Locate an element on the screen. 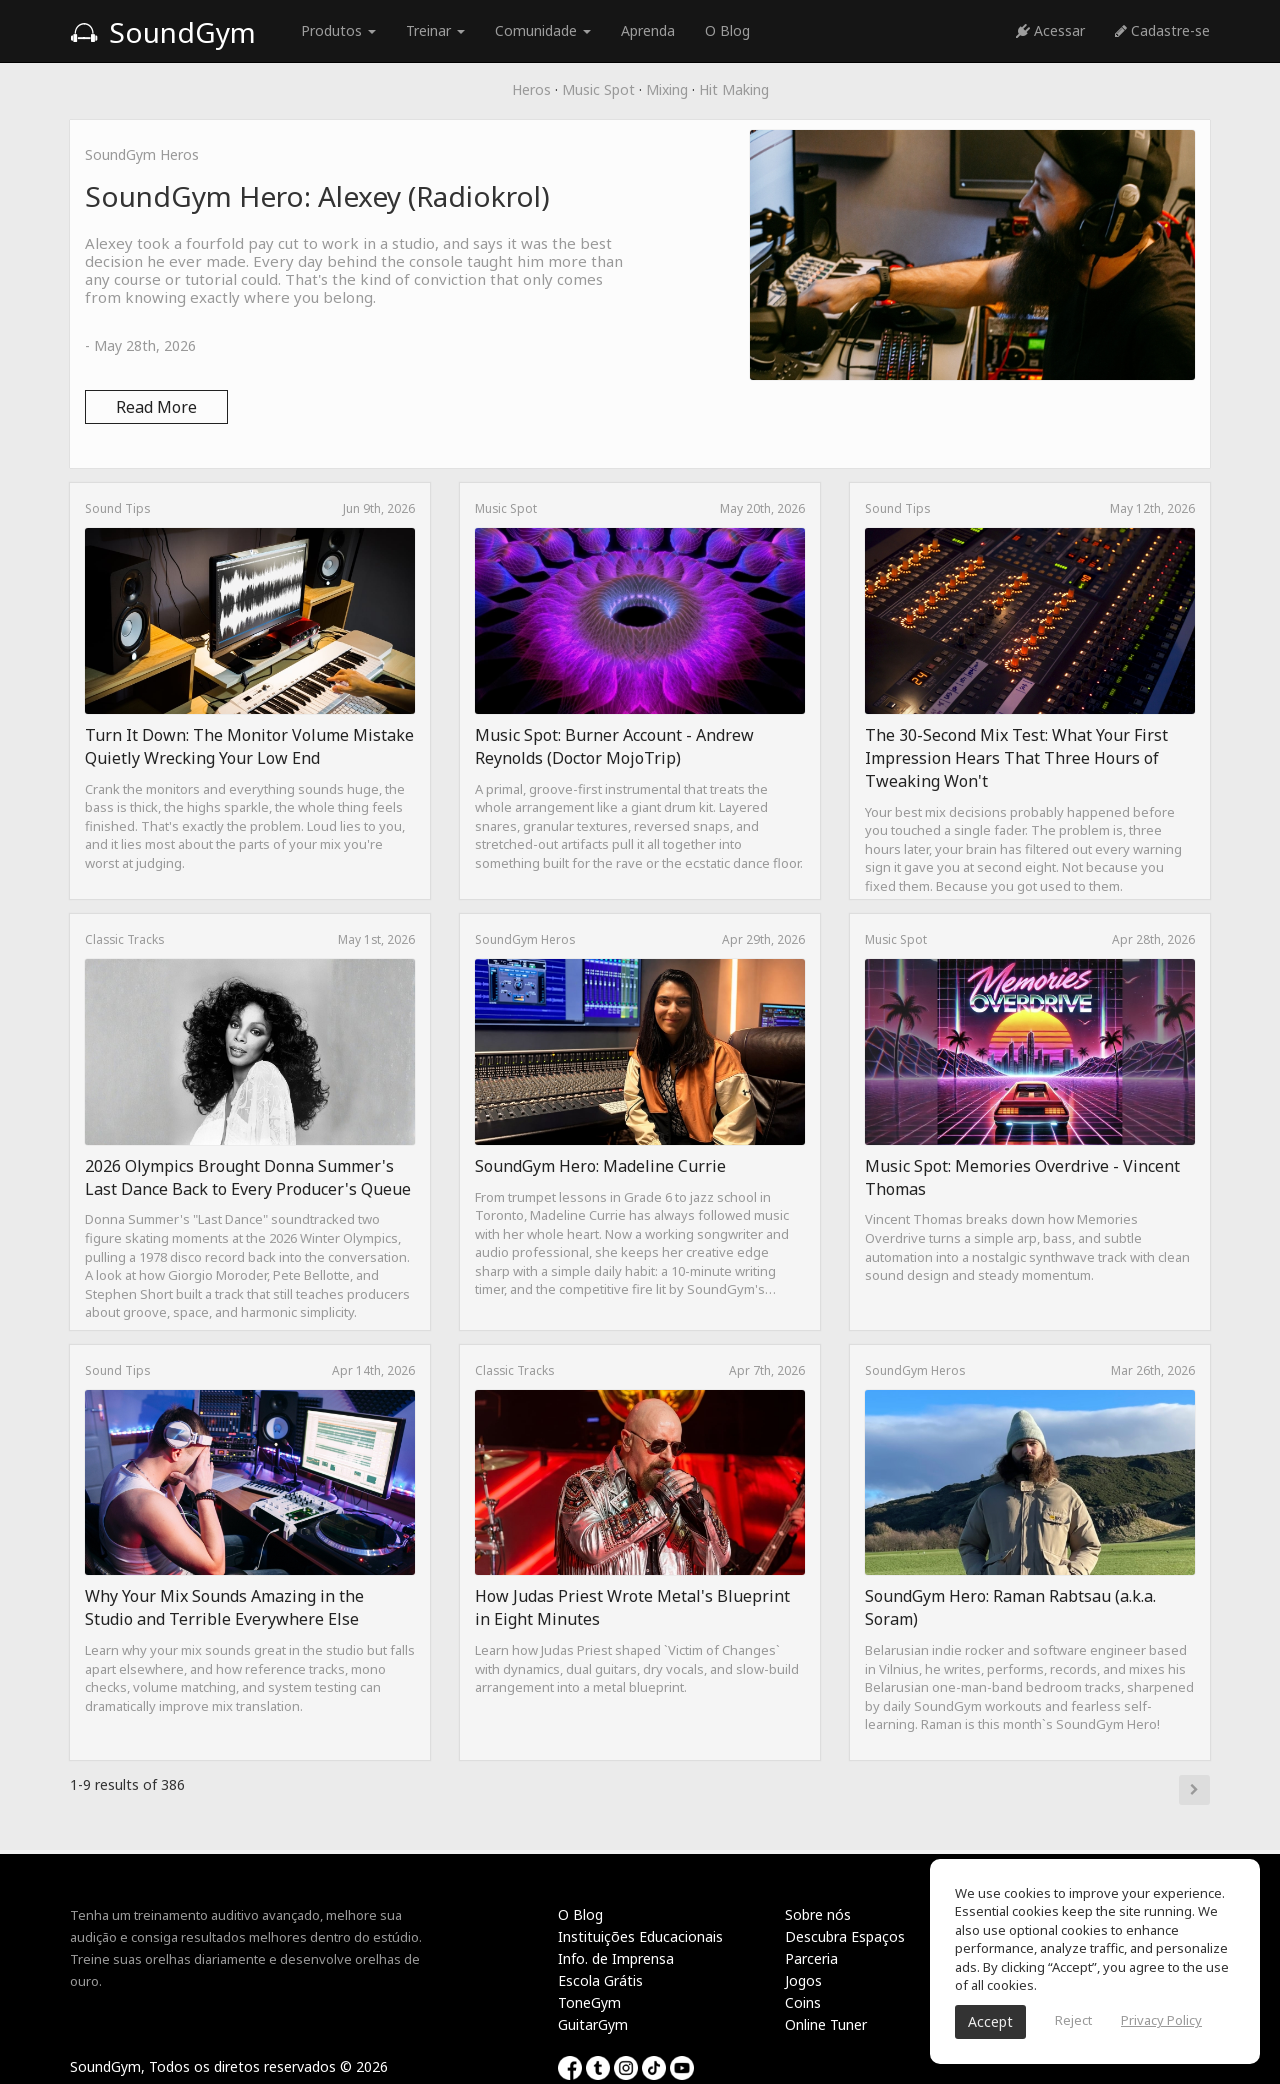 This screenshot has width=1280, height=2084. Acessar is located at coordinates (1050, 30).